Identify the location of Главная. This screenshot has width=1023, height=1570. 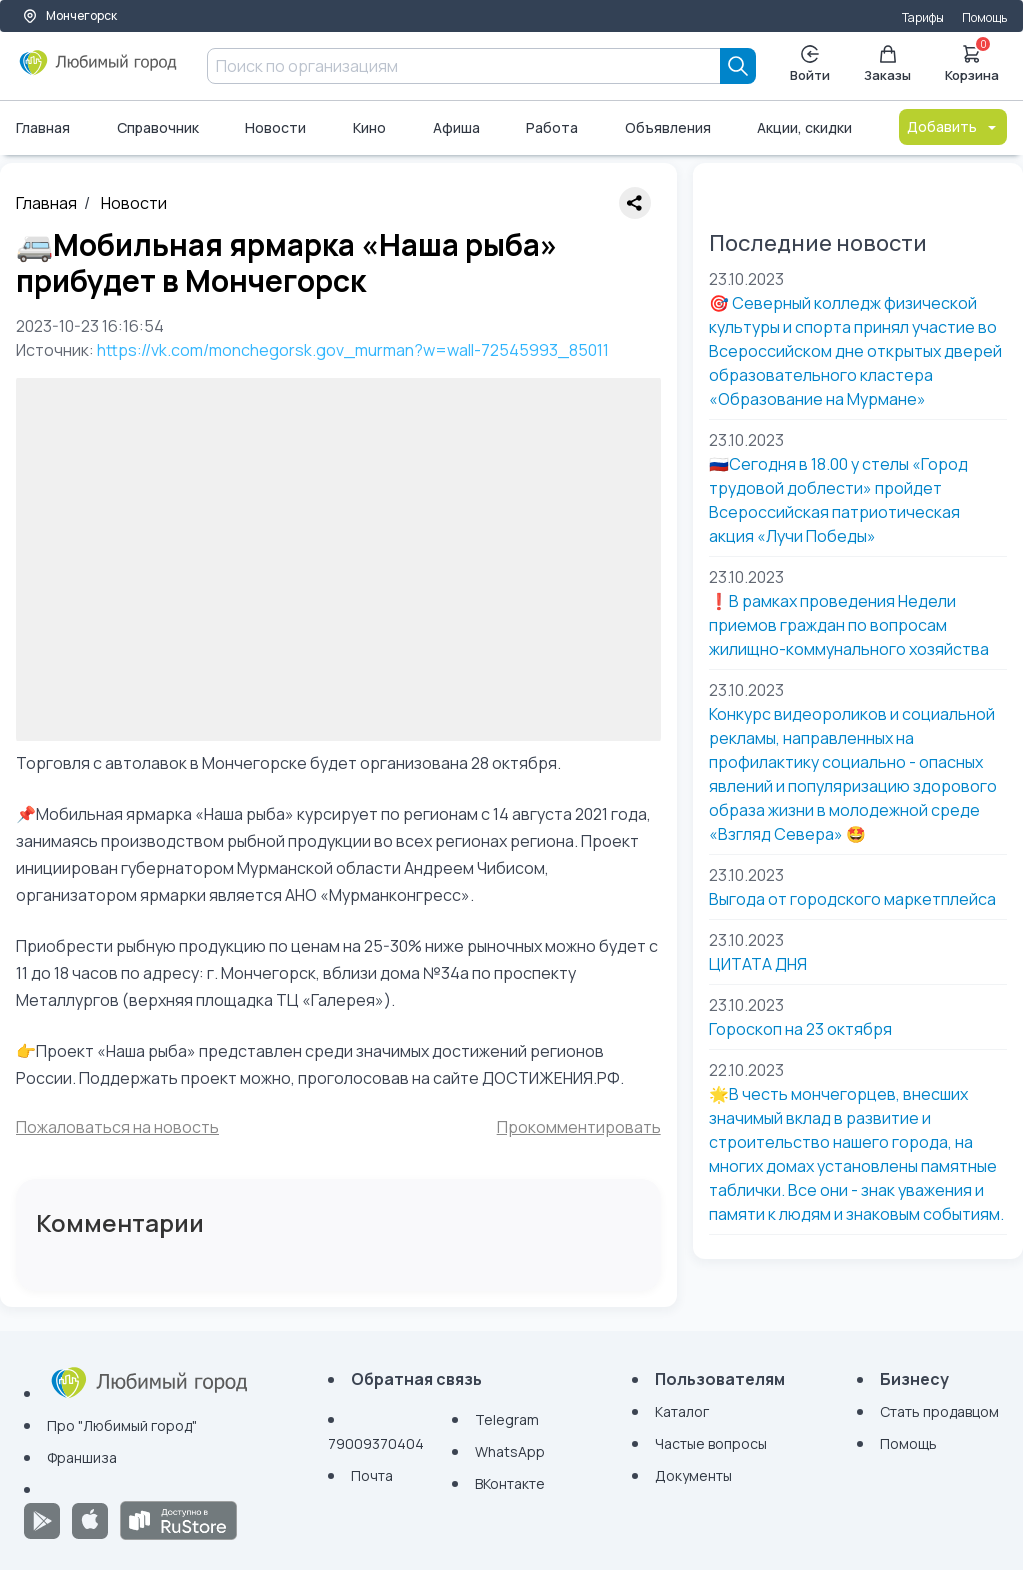
(43, 127).